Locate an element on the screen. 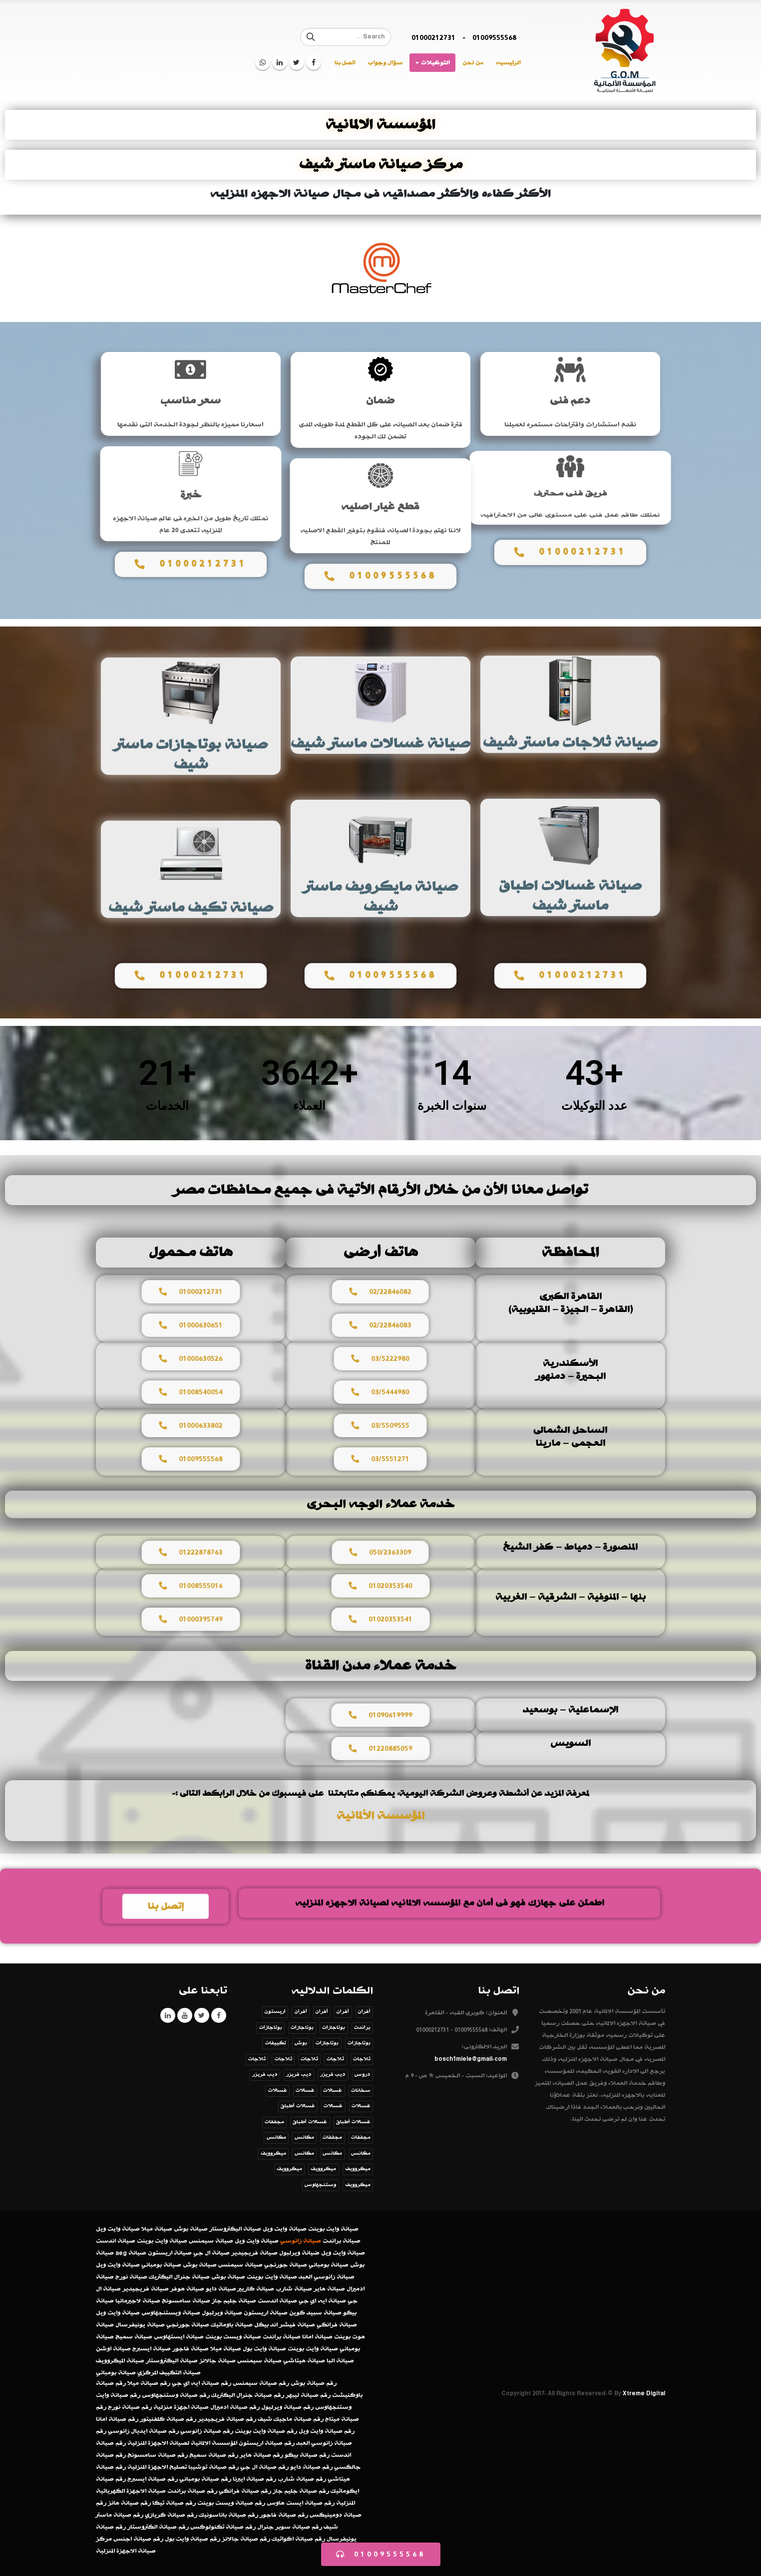 The width and height of the screenshot is (761, 2576). اتصل بنا is located at coordinates (345, 63).